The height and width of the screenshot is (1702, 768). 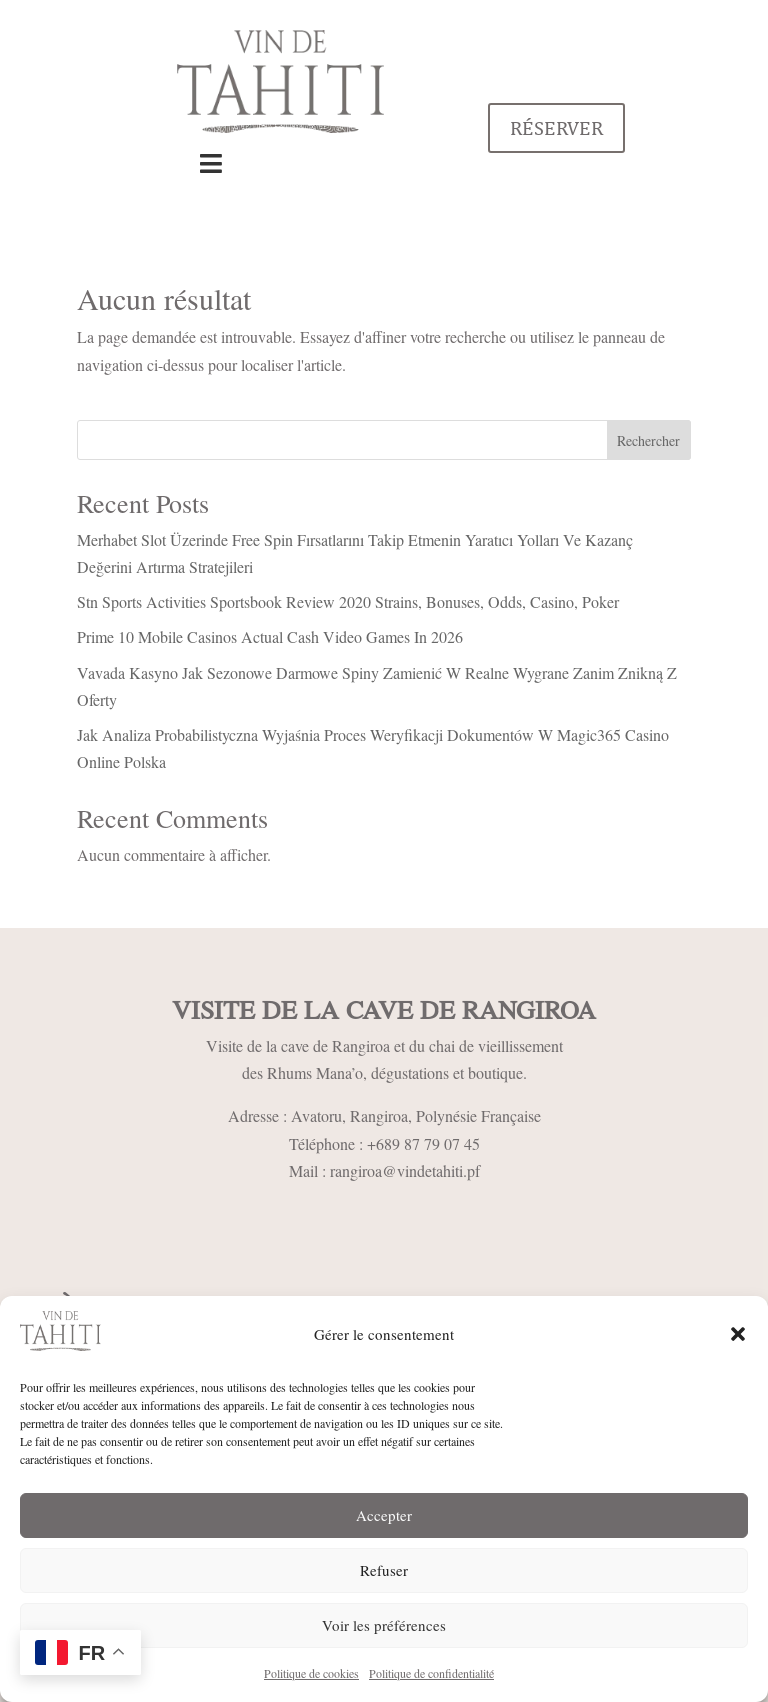 What do you see at coordinates (556, 127) in the screenshot?
I see `Réserver` at bounding box center [556, 127].